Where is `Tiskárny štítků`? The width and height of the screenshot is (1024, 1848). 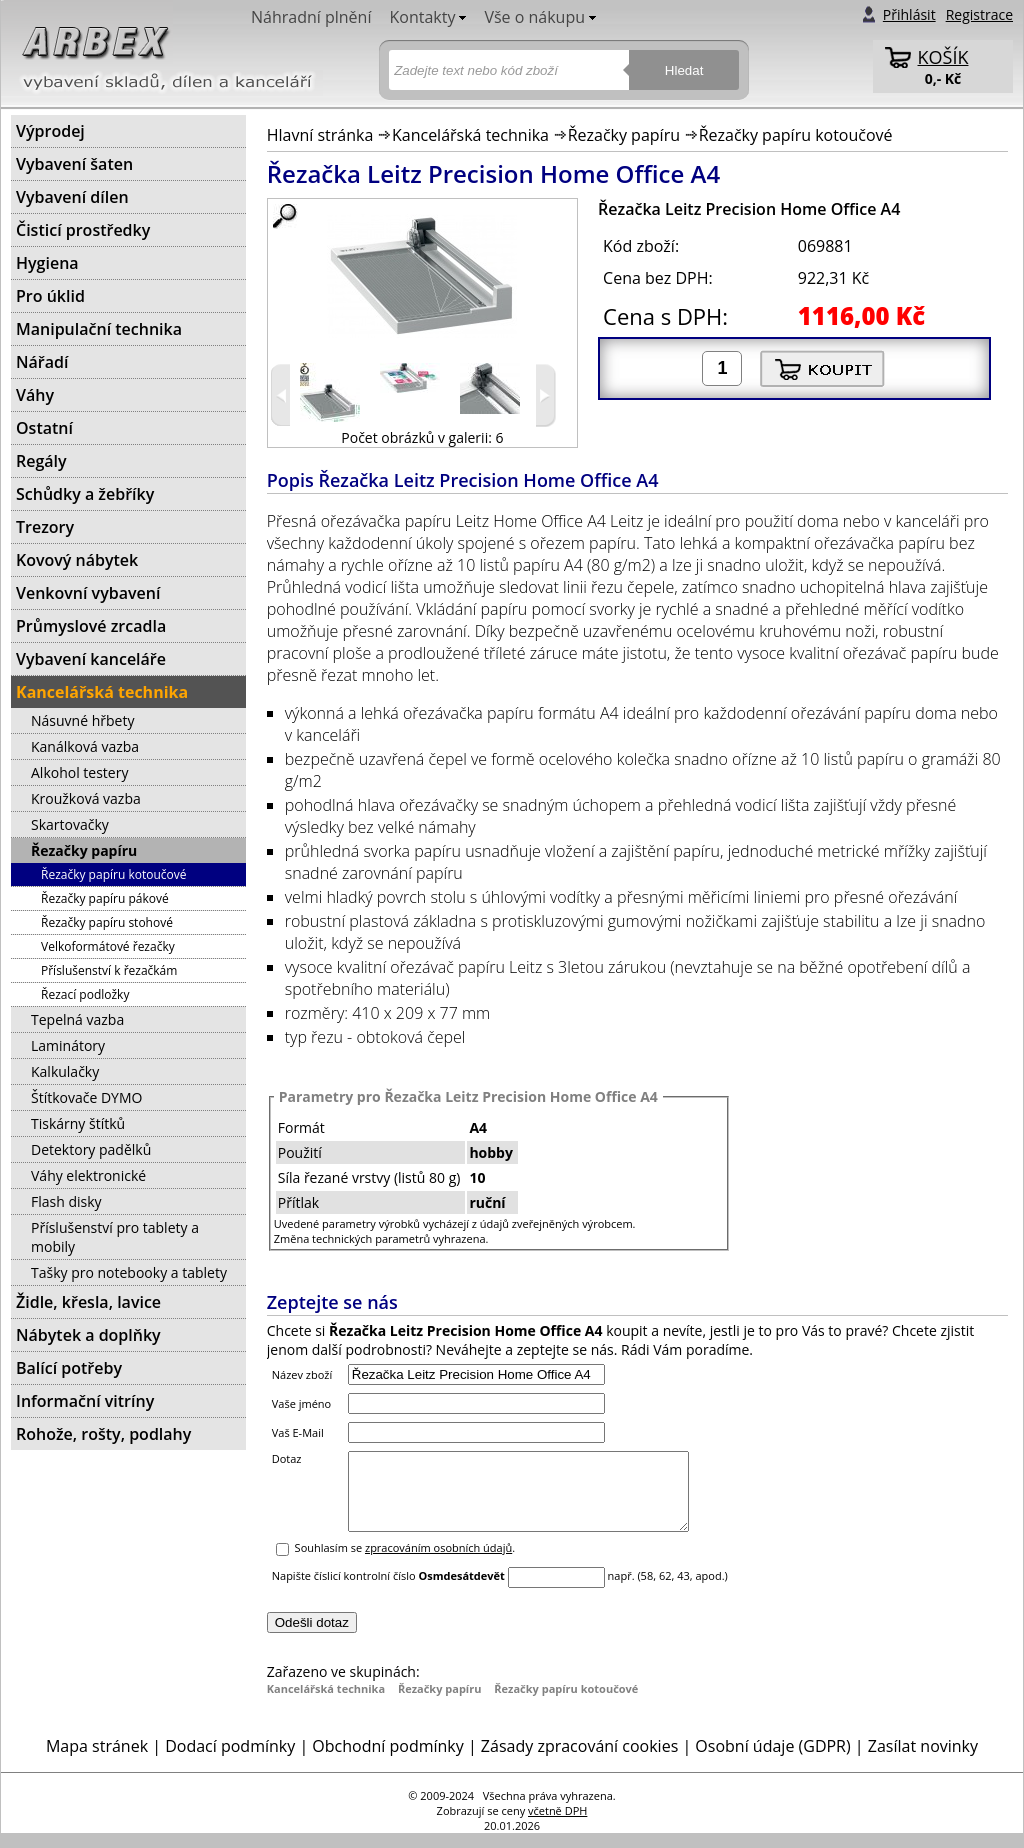
Tiskárny štítků is located at coordinates (78, 1123).